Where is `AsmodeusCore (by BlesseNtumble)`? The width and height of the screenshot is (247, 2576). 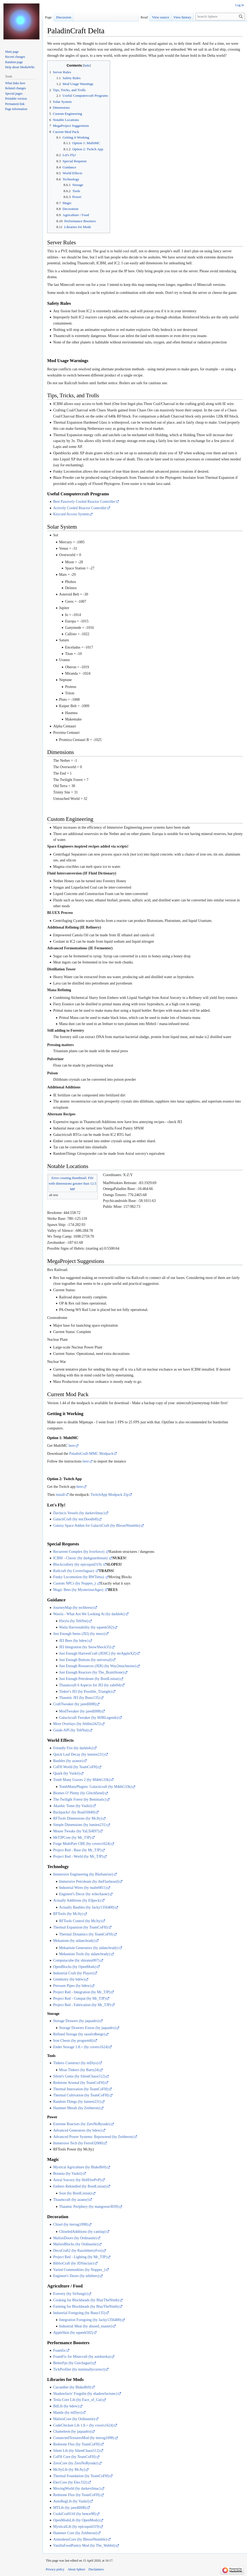 AsmodeusCore (by BlesseNtumble) is located at coordinates (80, 2539).